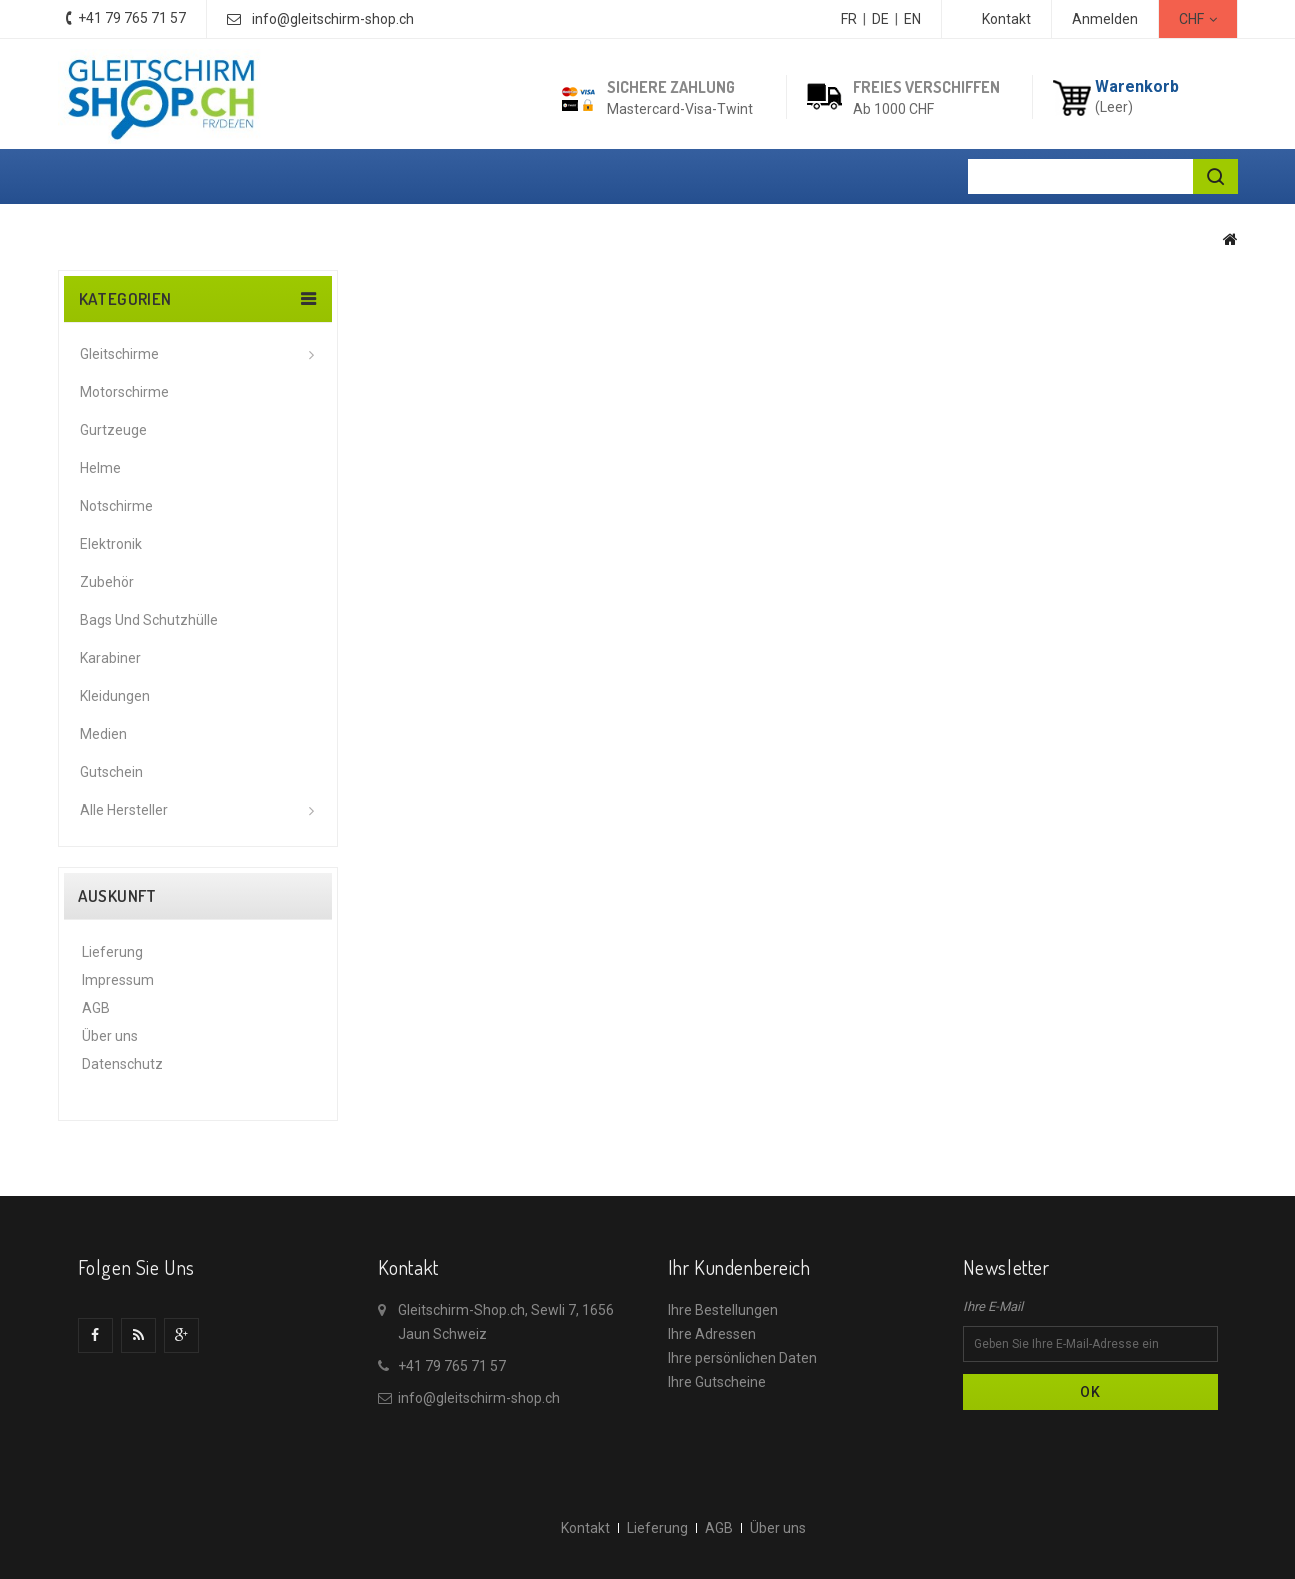 Image resolution: width=1295 pixels, height=1579 pixels. I want to click on Ihre Adressen, so click(712, 1334).